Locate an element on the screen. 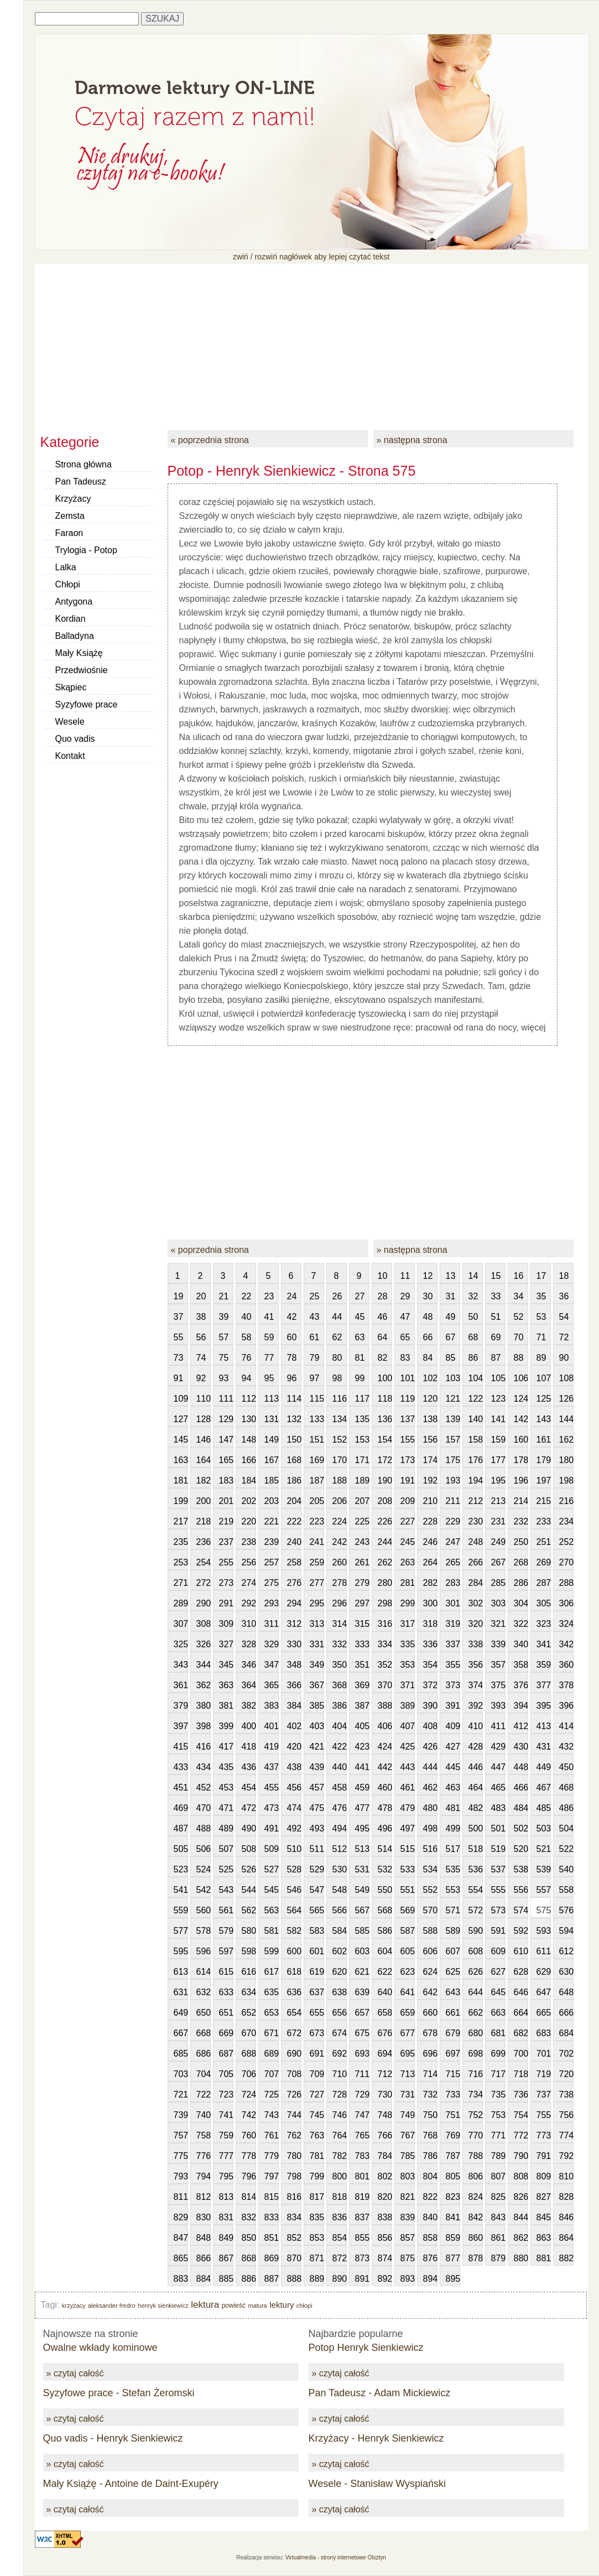 This screenshot has height=2576, width=599. Antygona is located at coordinates (74, 601).